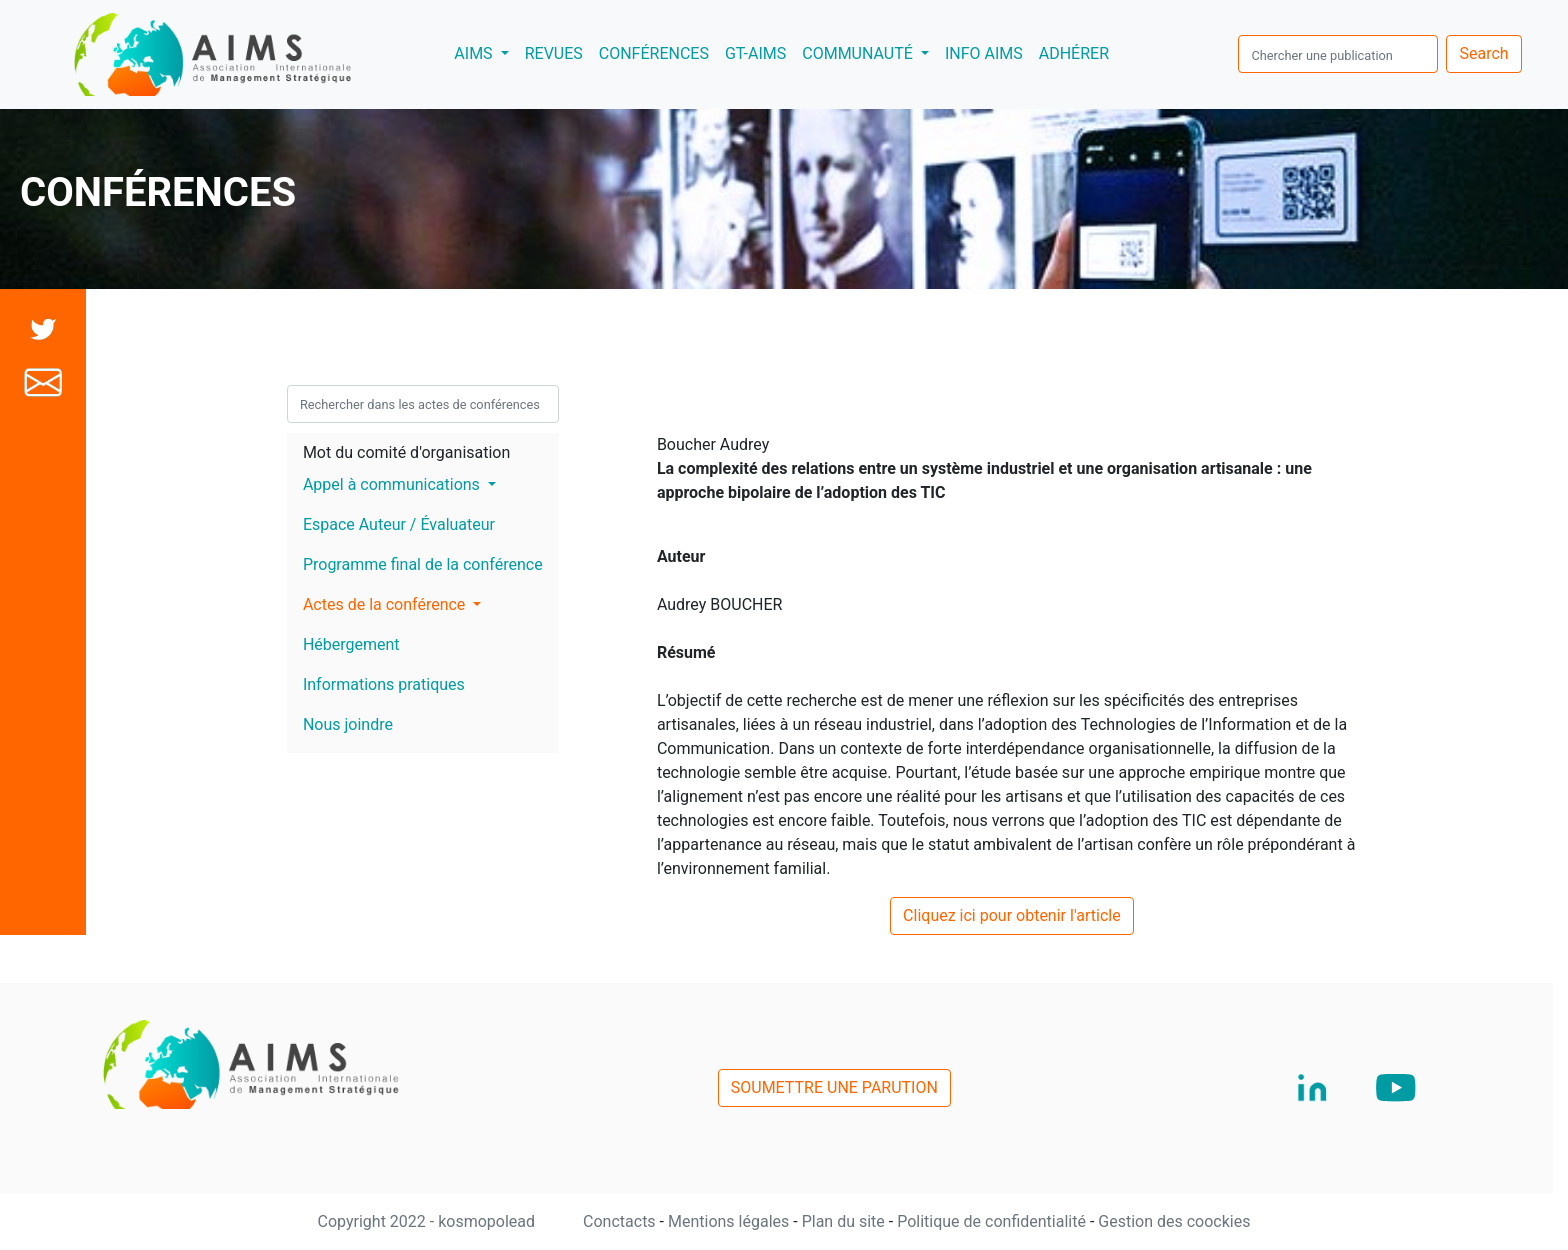 Image resolution: width=1568 pixels, height=1250 pixels. What do you see at coordinates (384, 684) in the screenshot?
I see `Informations pratiques` at bounding box center [384, 684].